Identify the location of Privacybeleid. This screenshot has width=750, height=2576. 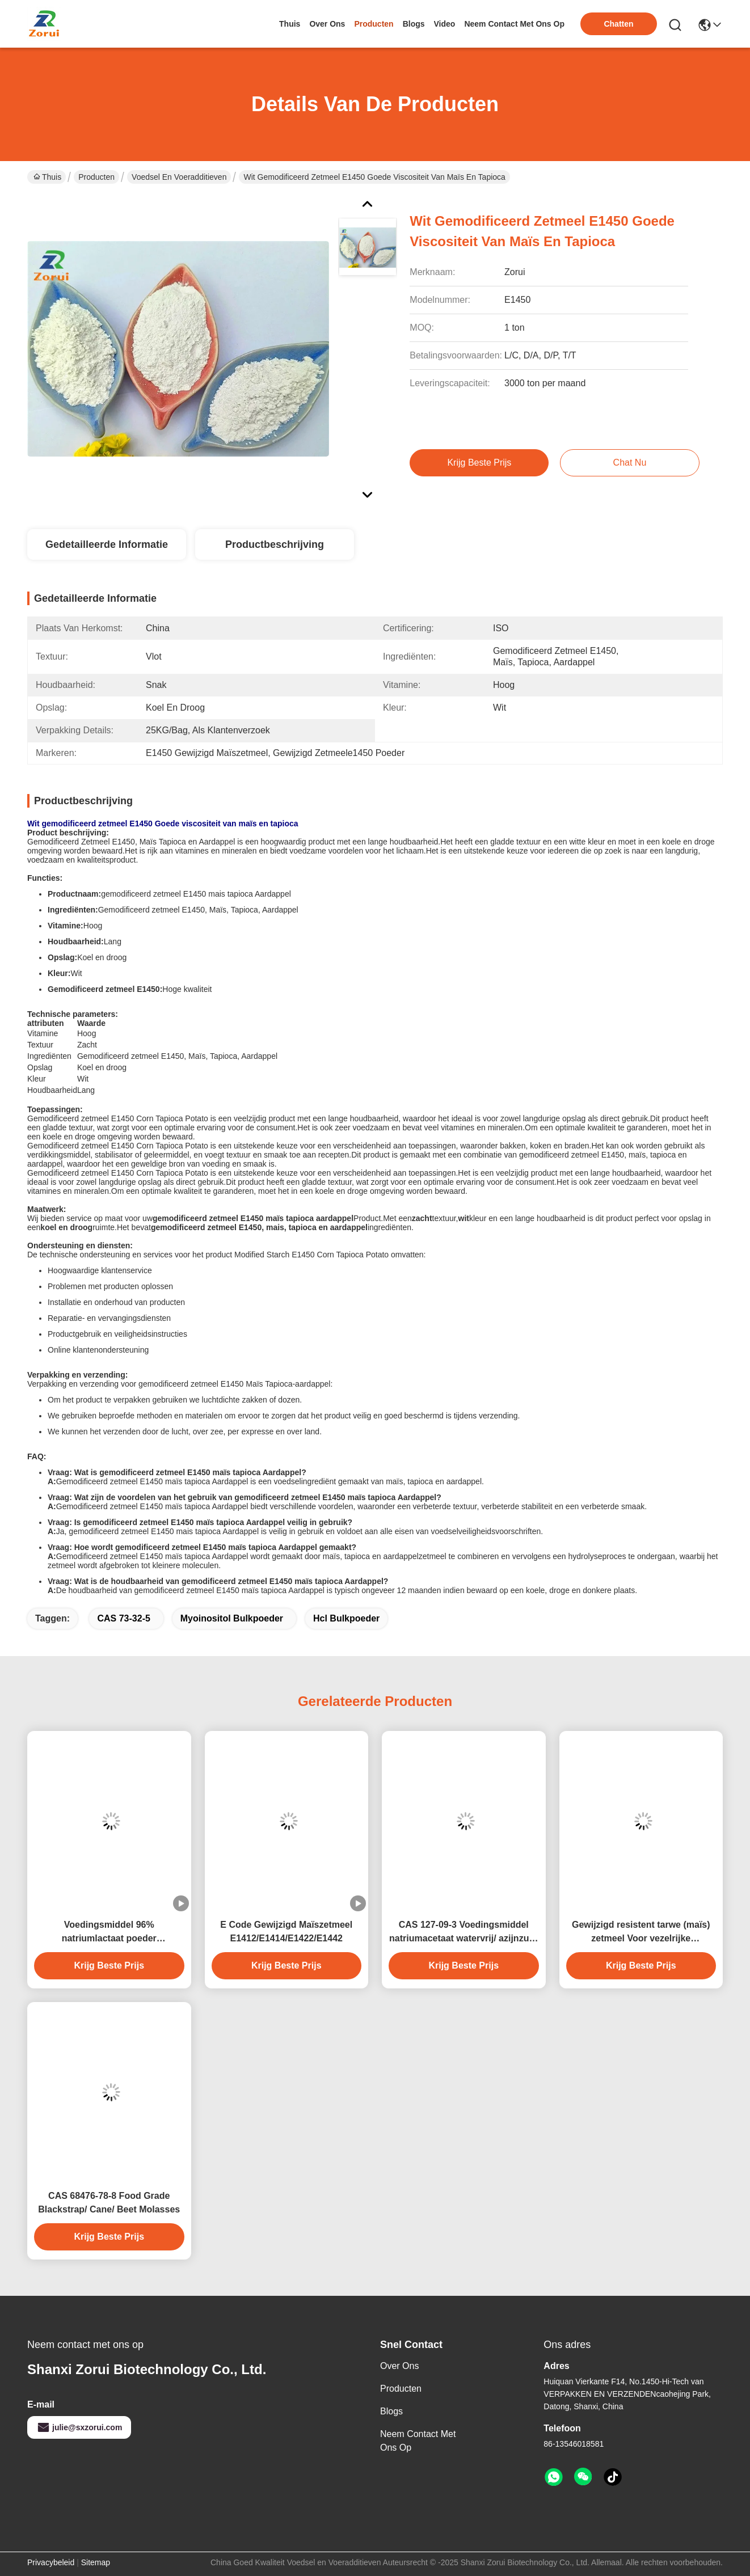
(50, 2562).